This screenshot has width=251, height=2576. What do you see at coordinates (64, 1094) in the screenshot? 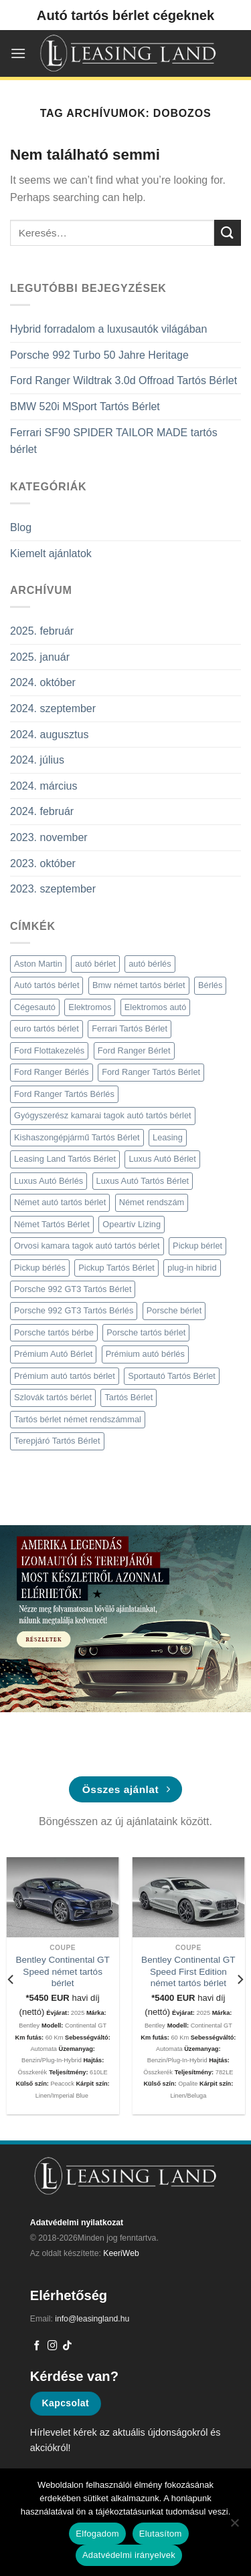
I see `Ford Ranger Tartós Bérlés [Ford Ranger Tartós Bérlés (2 elem)]` at bounding box center [64, 1094].